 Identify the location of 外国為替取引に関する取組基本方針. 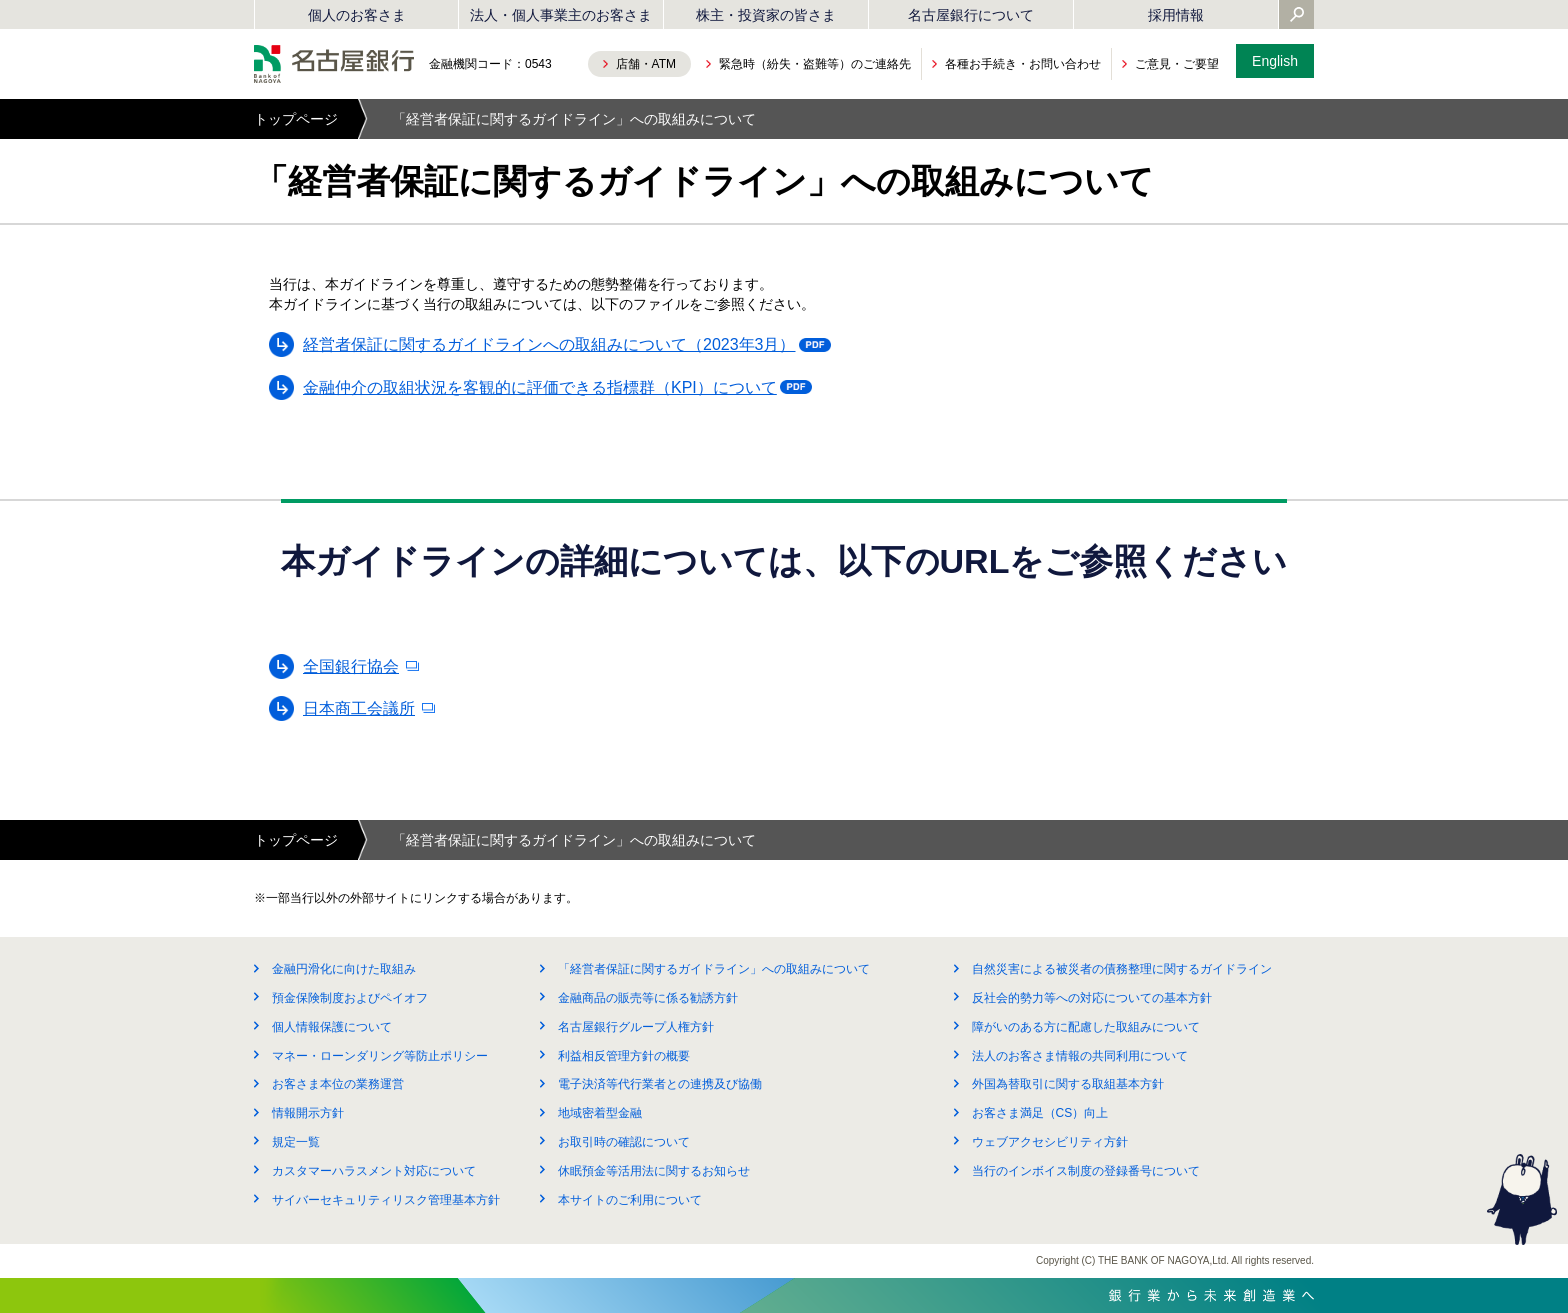
(1068, 1084).